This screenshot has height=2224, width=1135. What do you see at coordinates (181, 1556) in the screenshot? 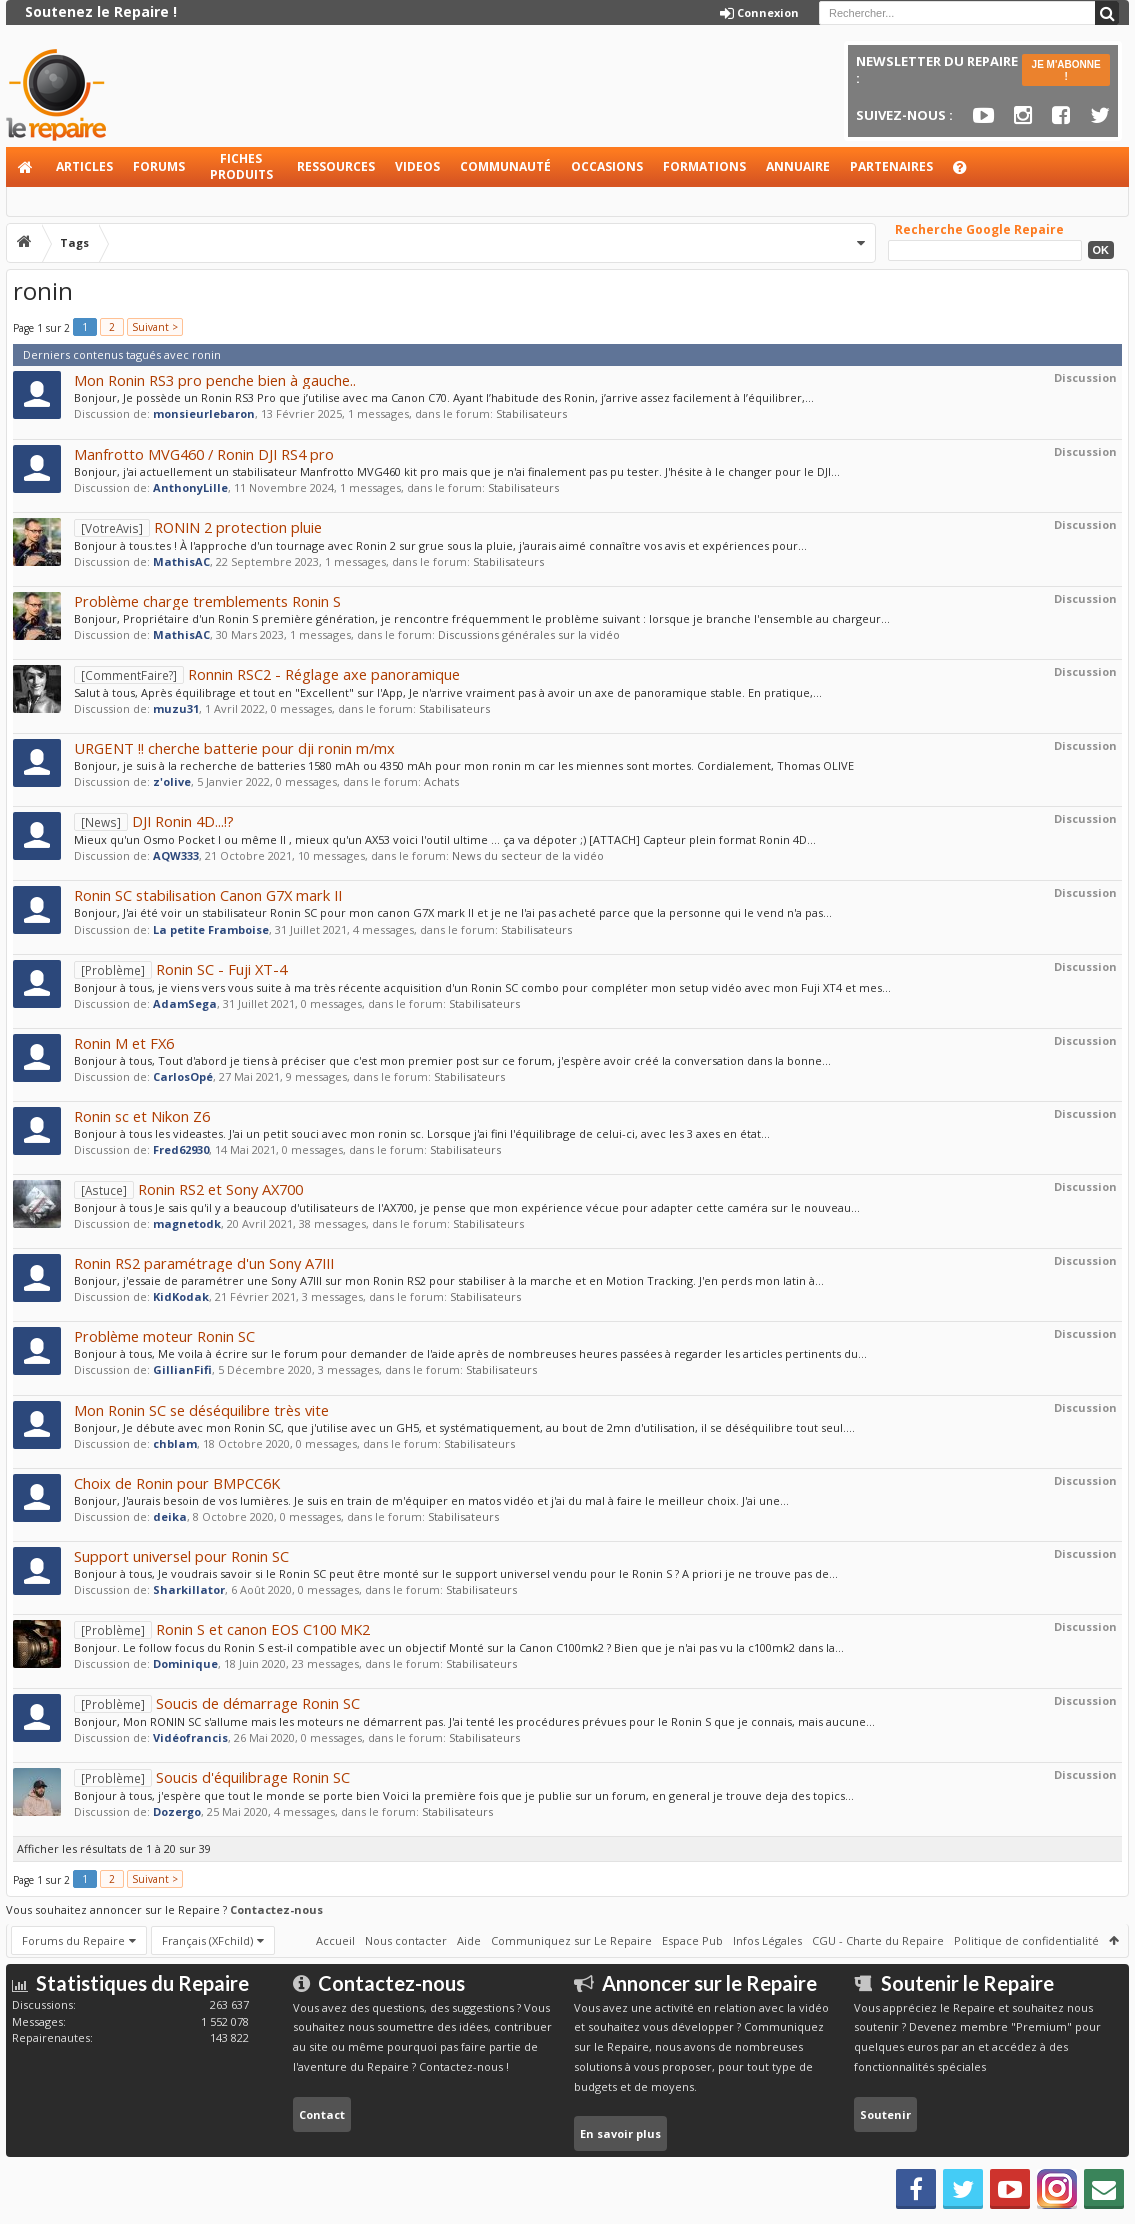
I see `Support universel pour Ronin SC` at bounding box center [181, 1556].